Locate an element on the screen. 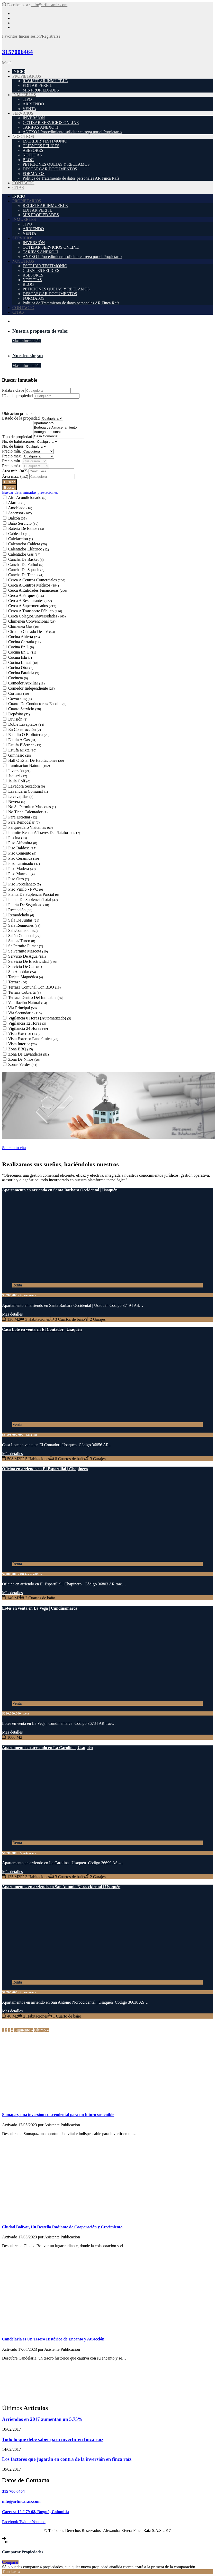 This screenshot has height=2576, width=215. INMUEBLES is located at coordinates (24, 95).